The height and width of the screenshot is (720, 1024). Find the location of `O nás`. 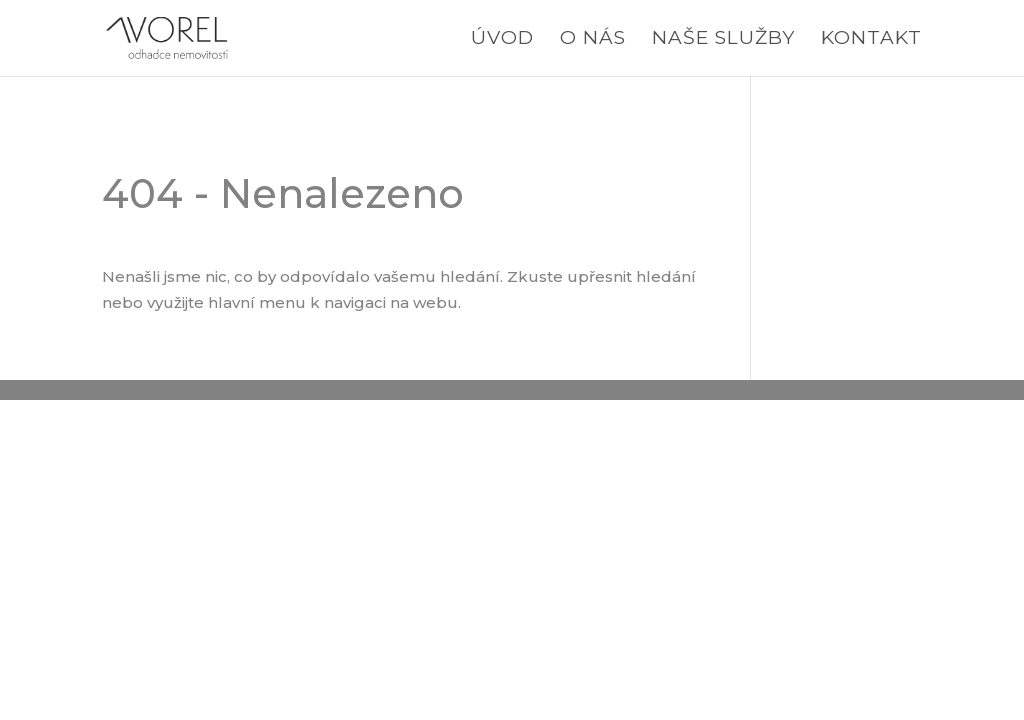

O nás is located at coordinates (593, 40).